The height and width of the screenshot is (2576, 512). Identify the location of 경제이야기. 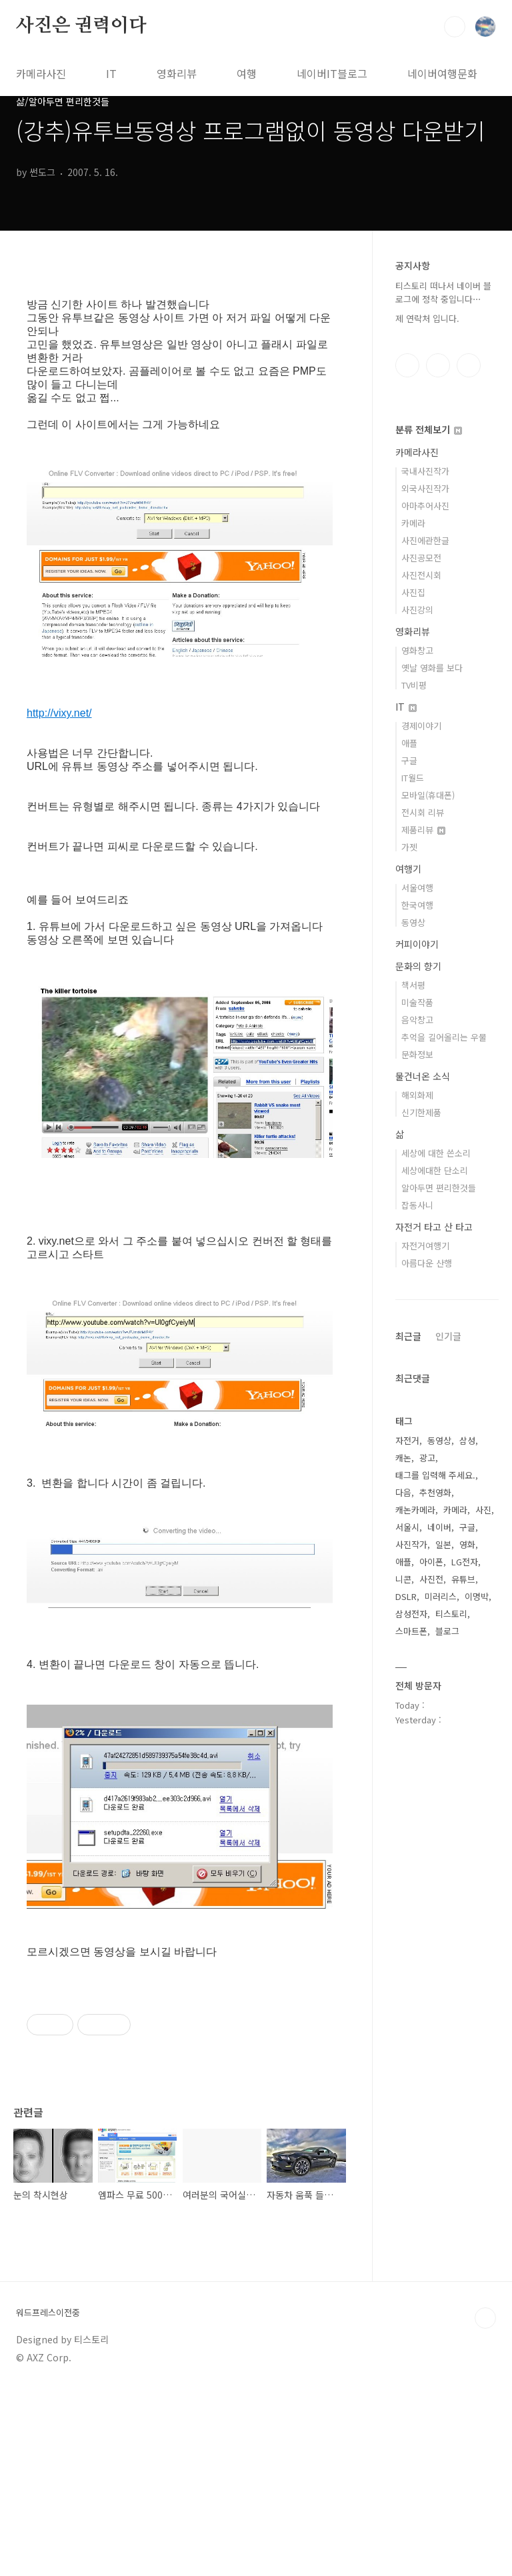
(421, 725).